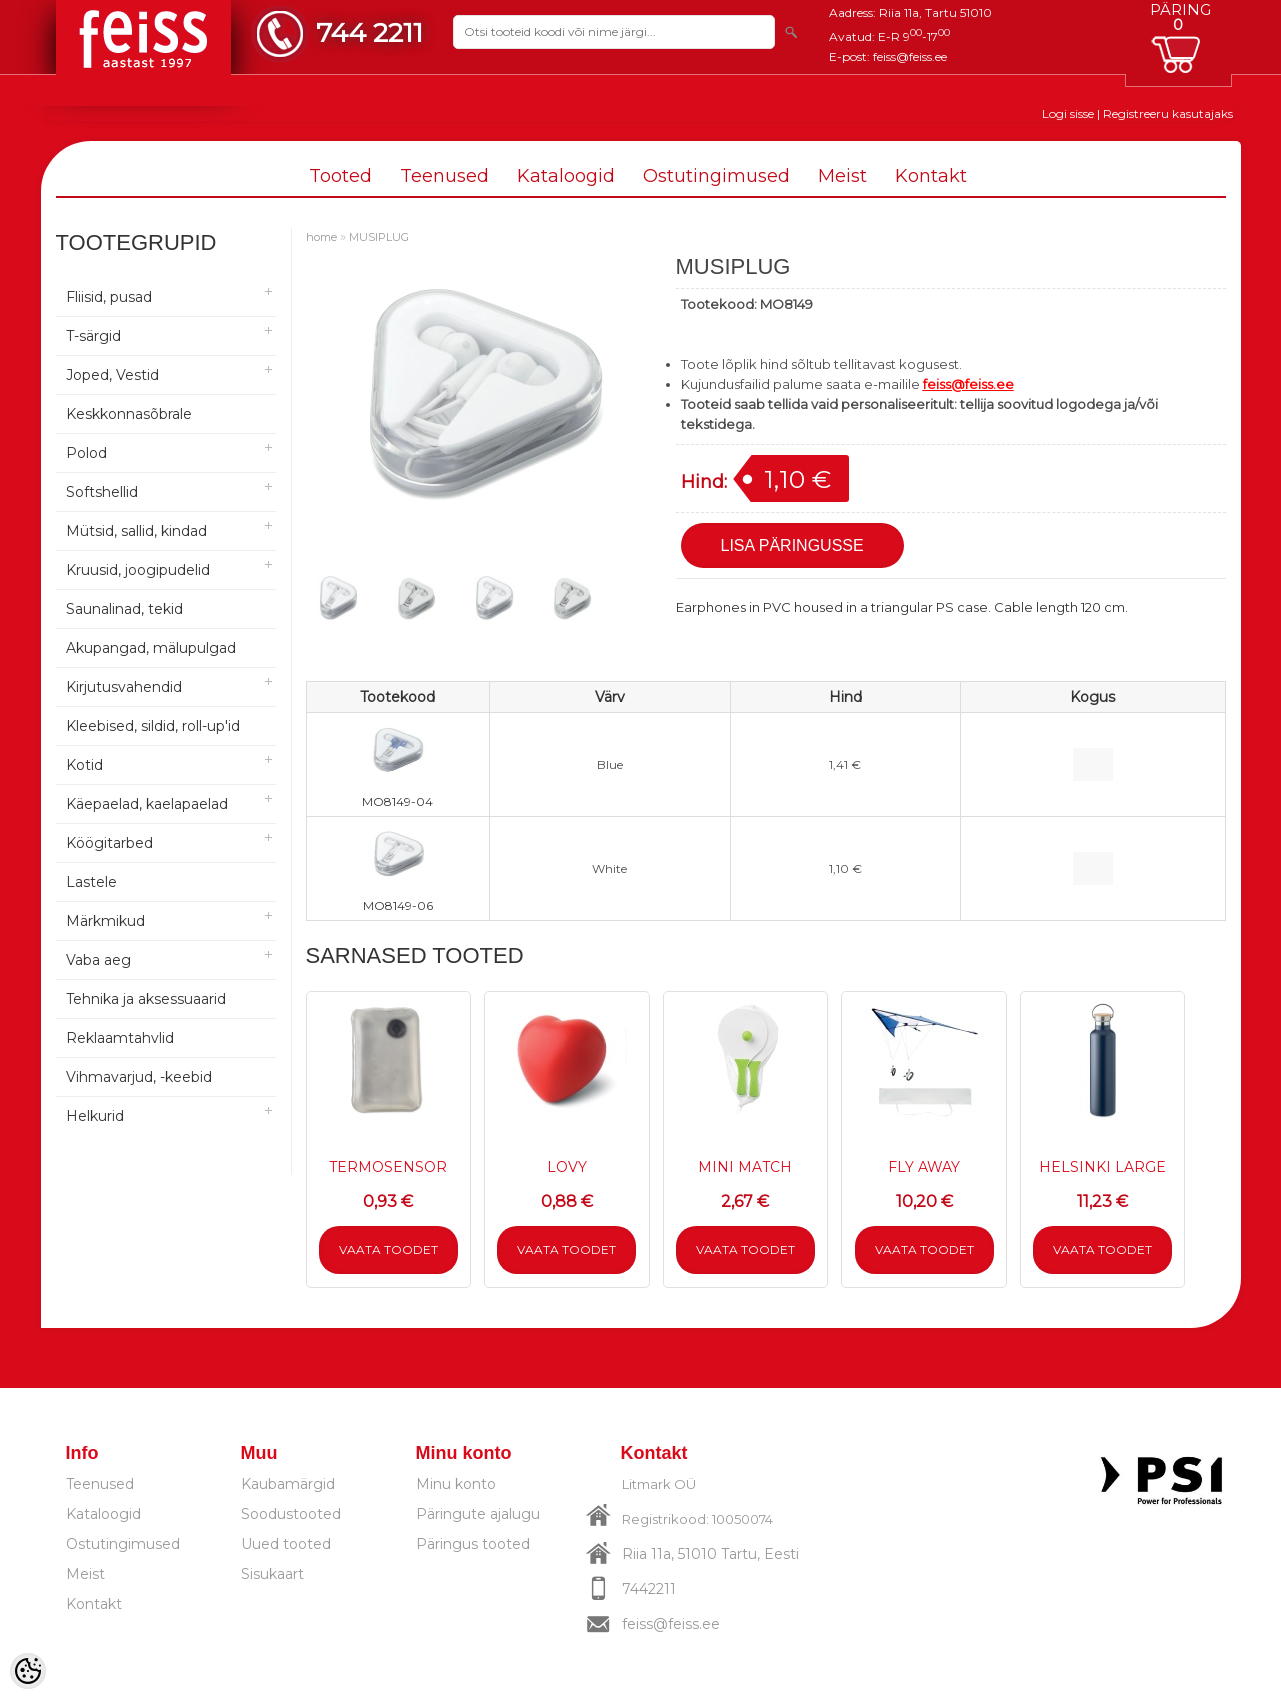 The image size is (1281, 1699). Describe the element at coordinates (456, 1484) in the screenshot. I see `Minu konto` at that location.